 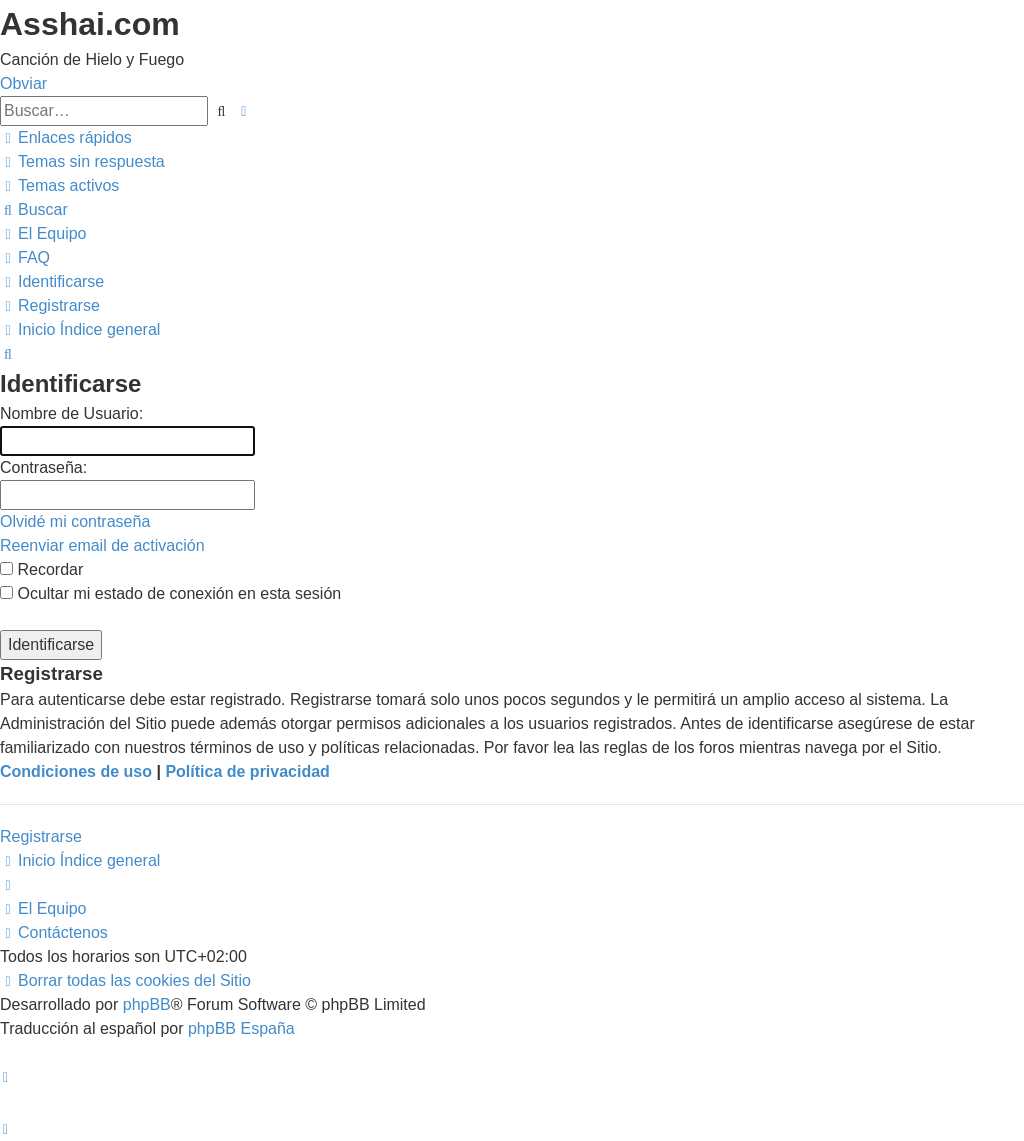 I want to click on Obviar, so click(x=23, y=83).